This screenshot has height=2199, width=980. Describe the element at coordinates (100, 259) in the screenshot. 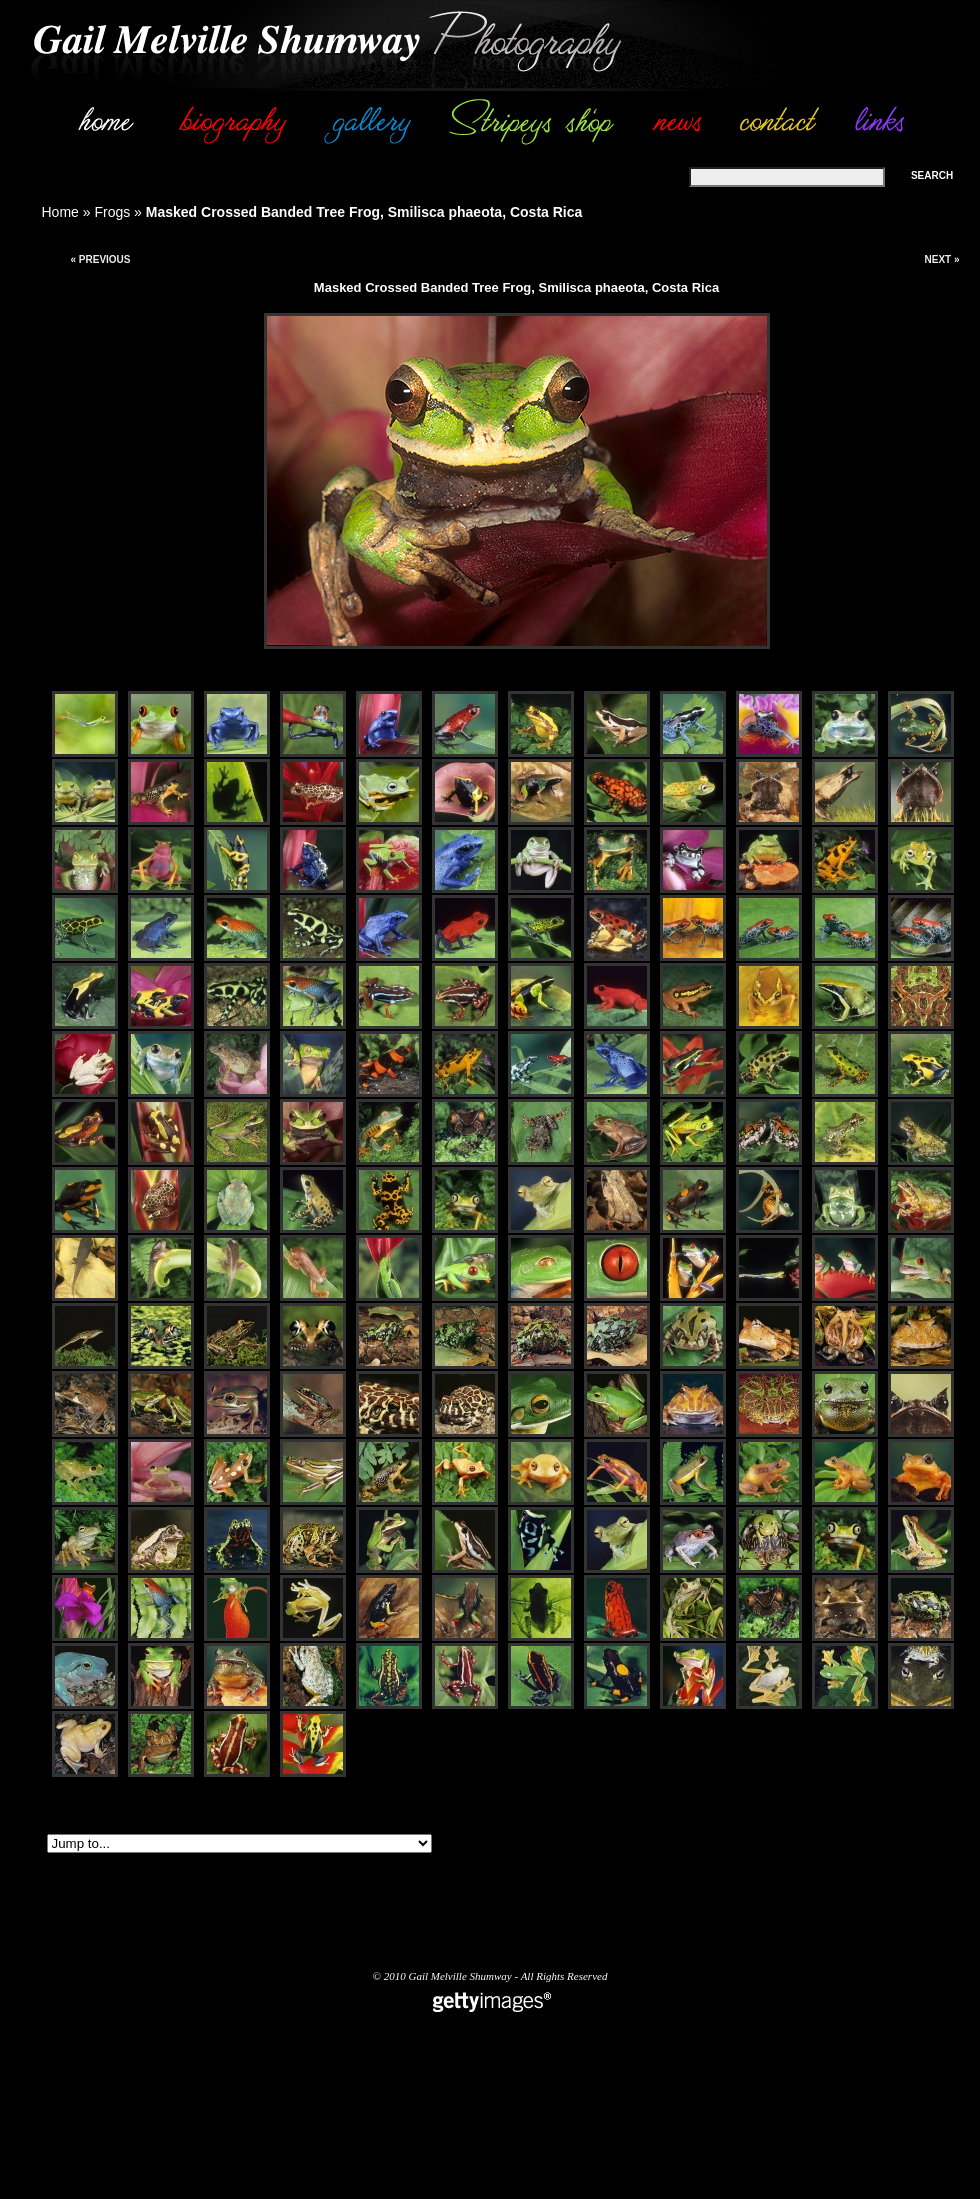

I see `« Previous` at that location.